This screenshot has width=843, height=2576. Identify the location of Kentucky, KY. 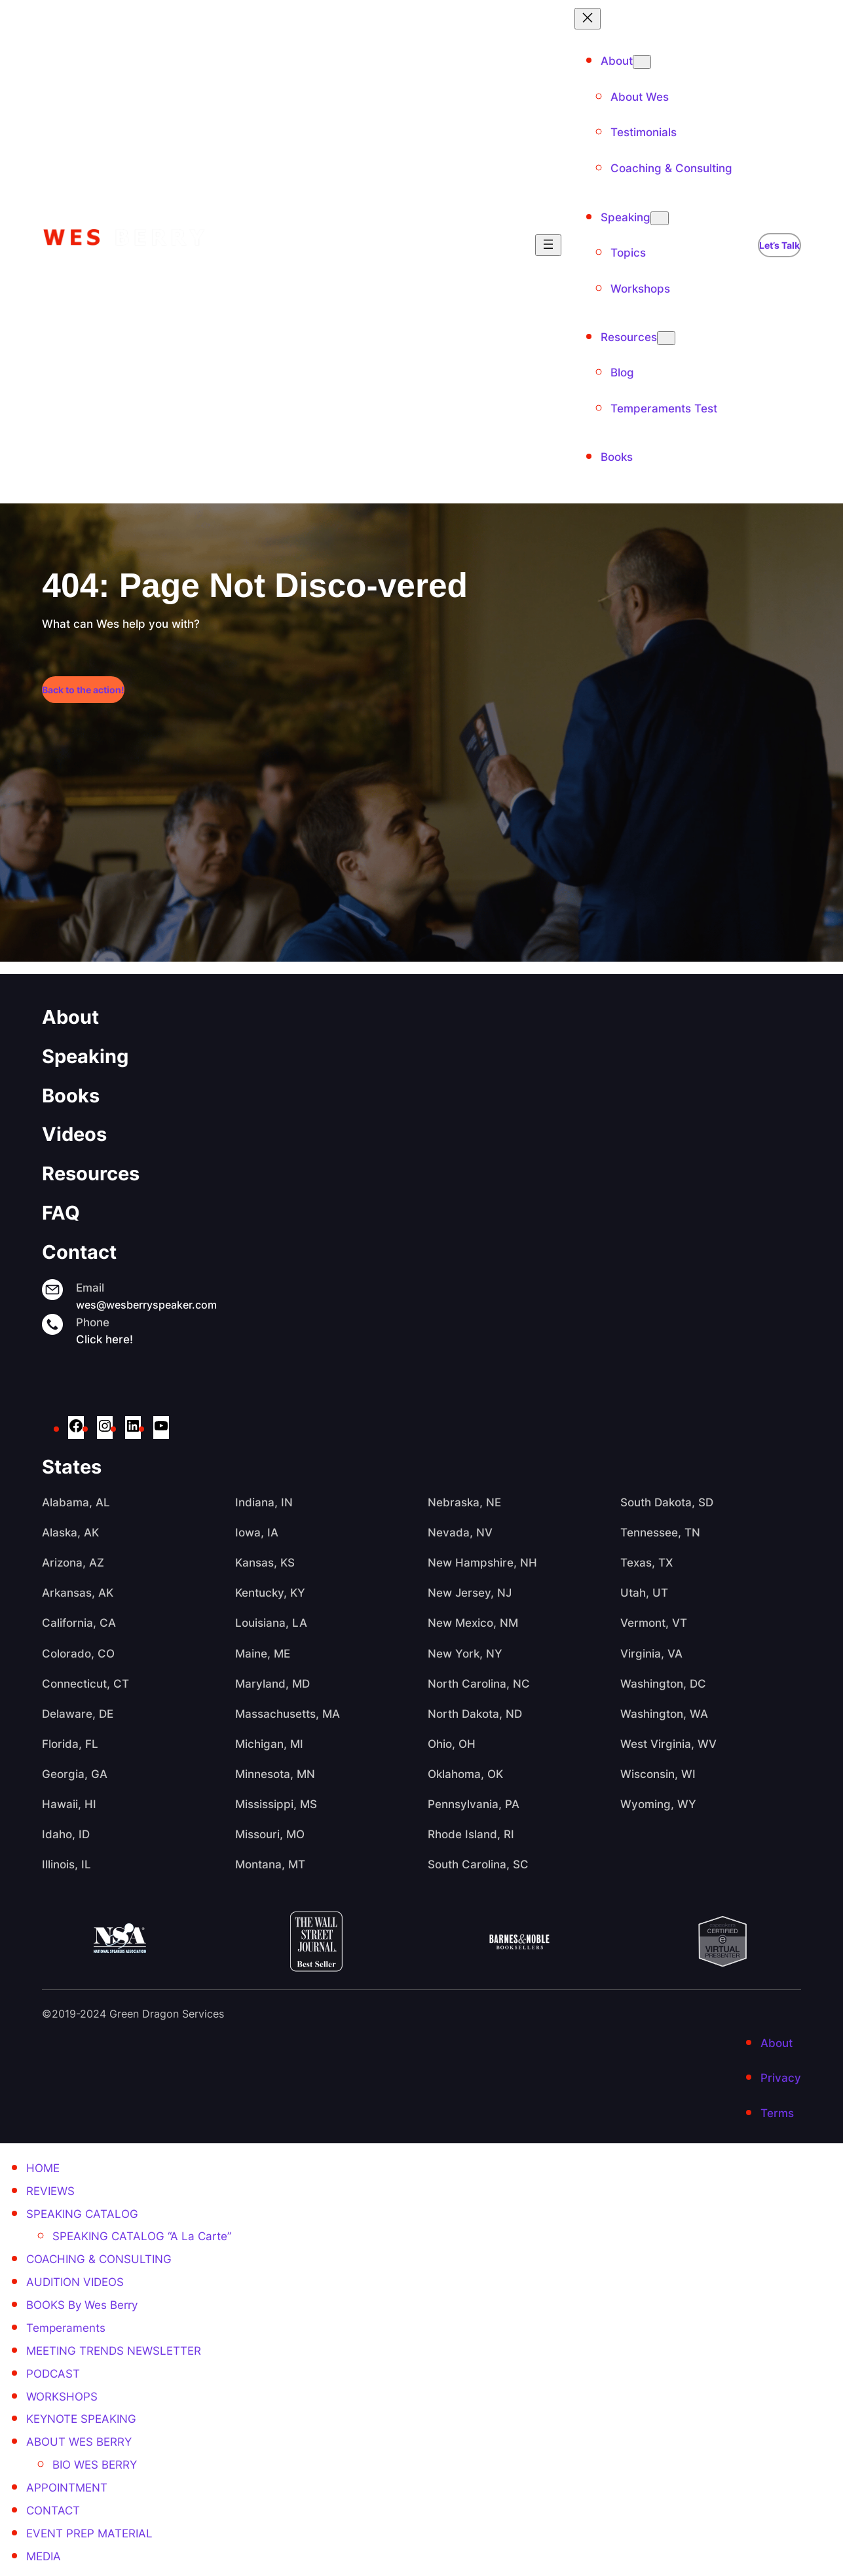
(270, 1592).